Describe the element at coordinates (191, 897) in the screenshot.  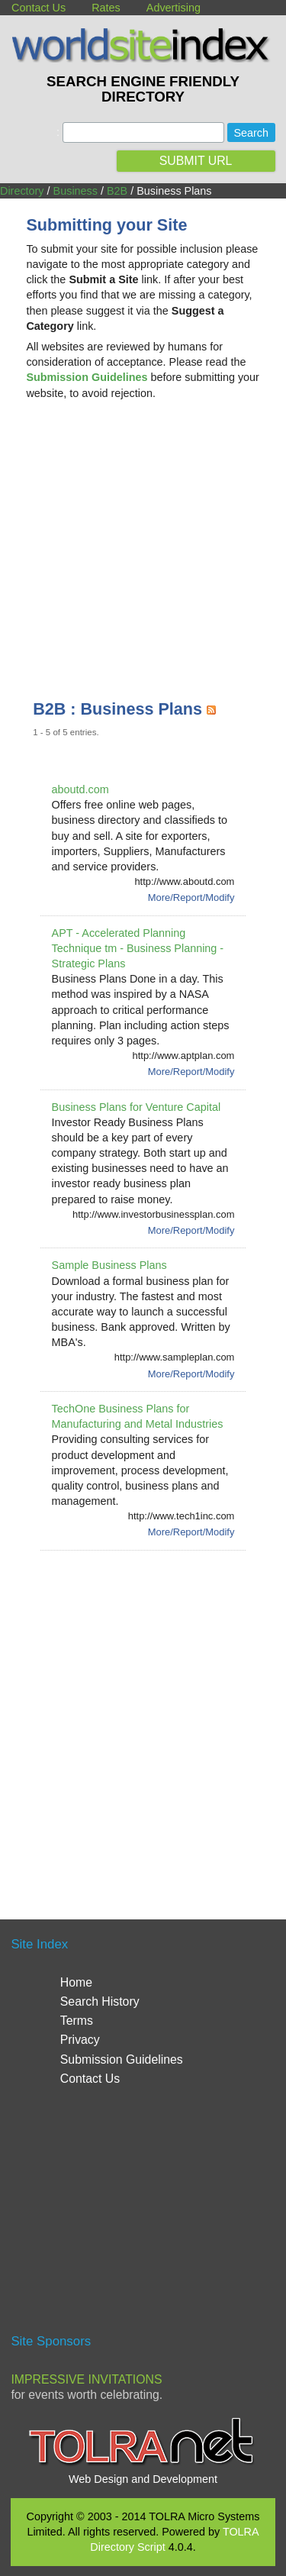
I see `More/Report/Modify` at that location.